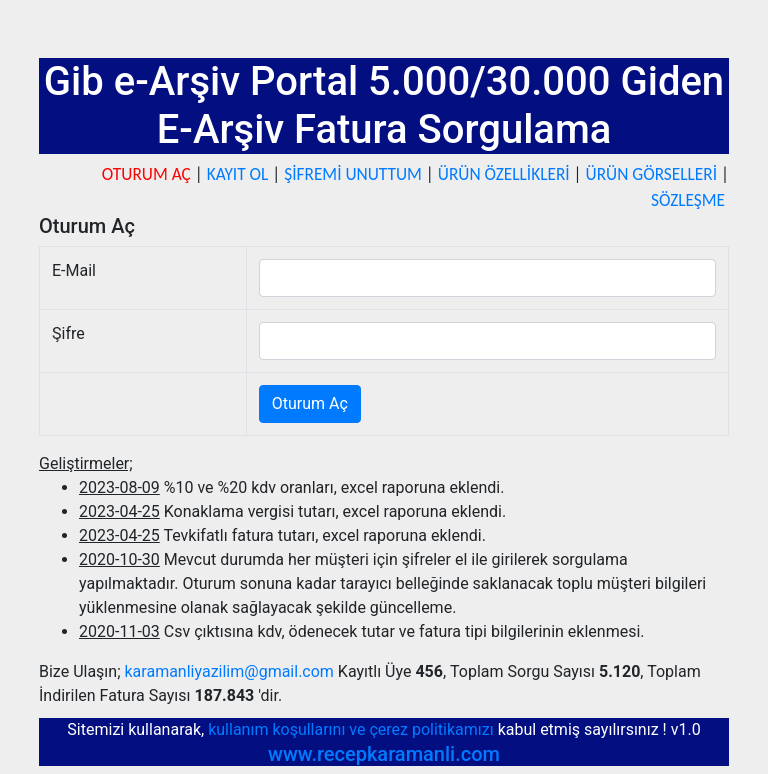 Image resolution: width=768 pixels, height=774 pixels. I want to click on OTURUM AÇ, so click(146, 174).